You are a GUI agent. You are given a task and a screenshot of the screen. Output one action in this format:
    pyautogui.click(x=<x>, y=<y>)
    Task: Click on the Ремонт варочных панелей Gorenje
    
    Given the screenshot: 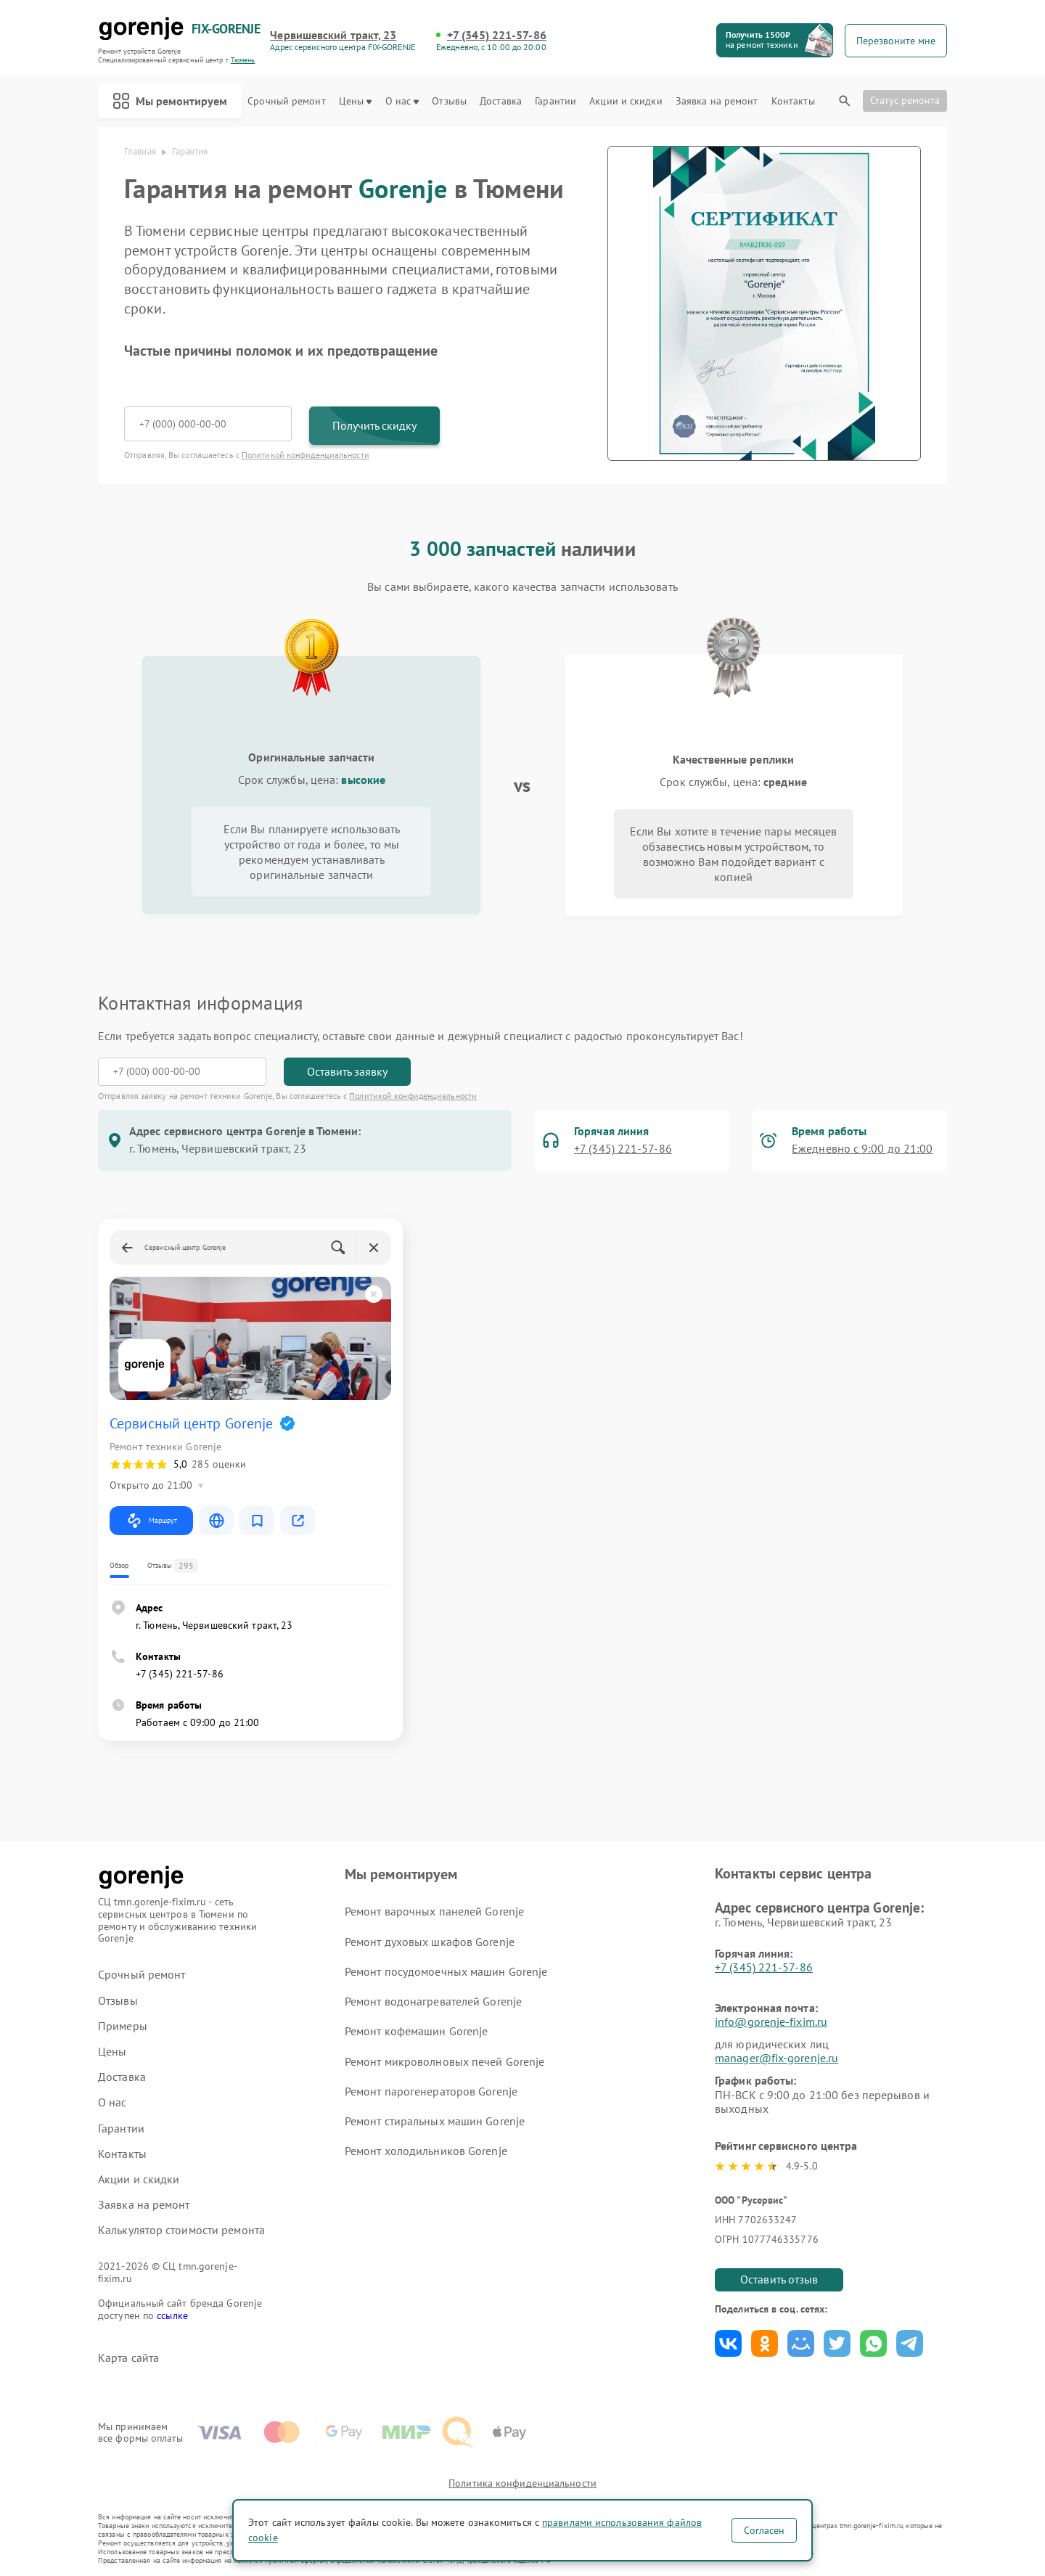 What is the action you would take?
    pyautogui.click(x=434, y=1911)
    